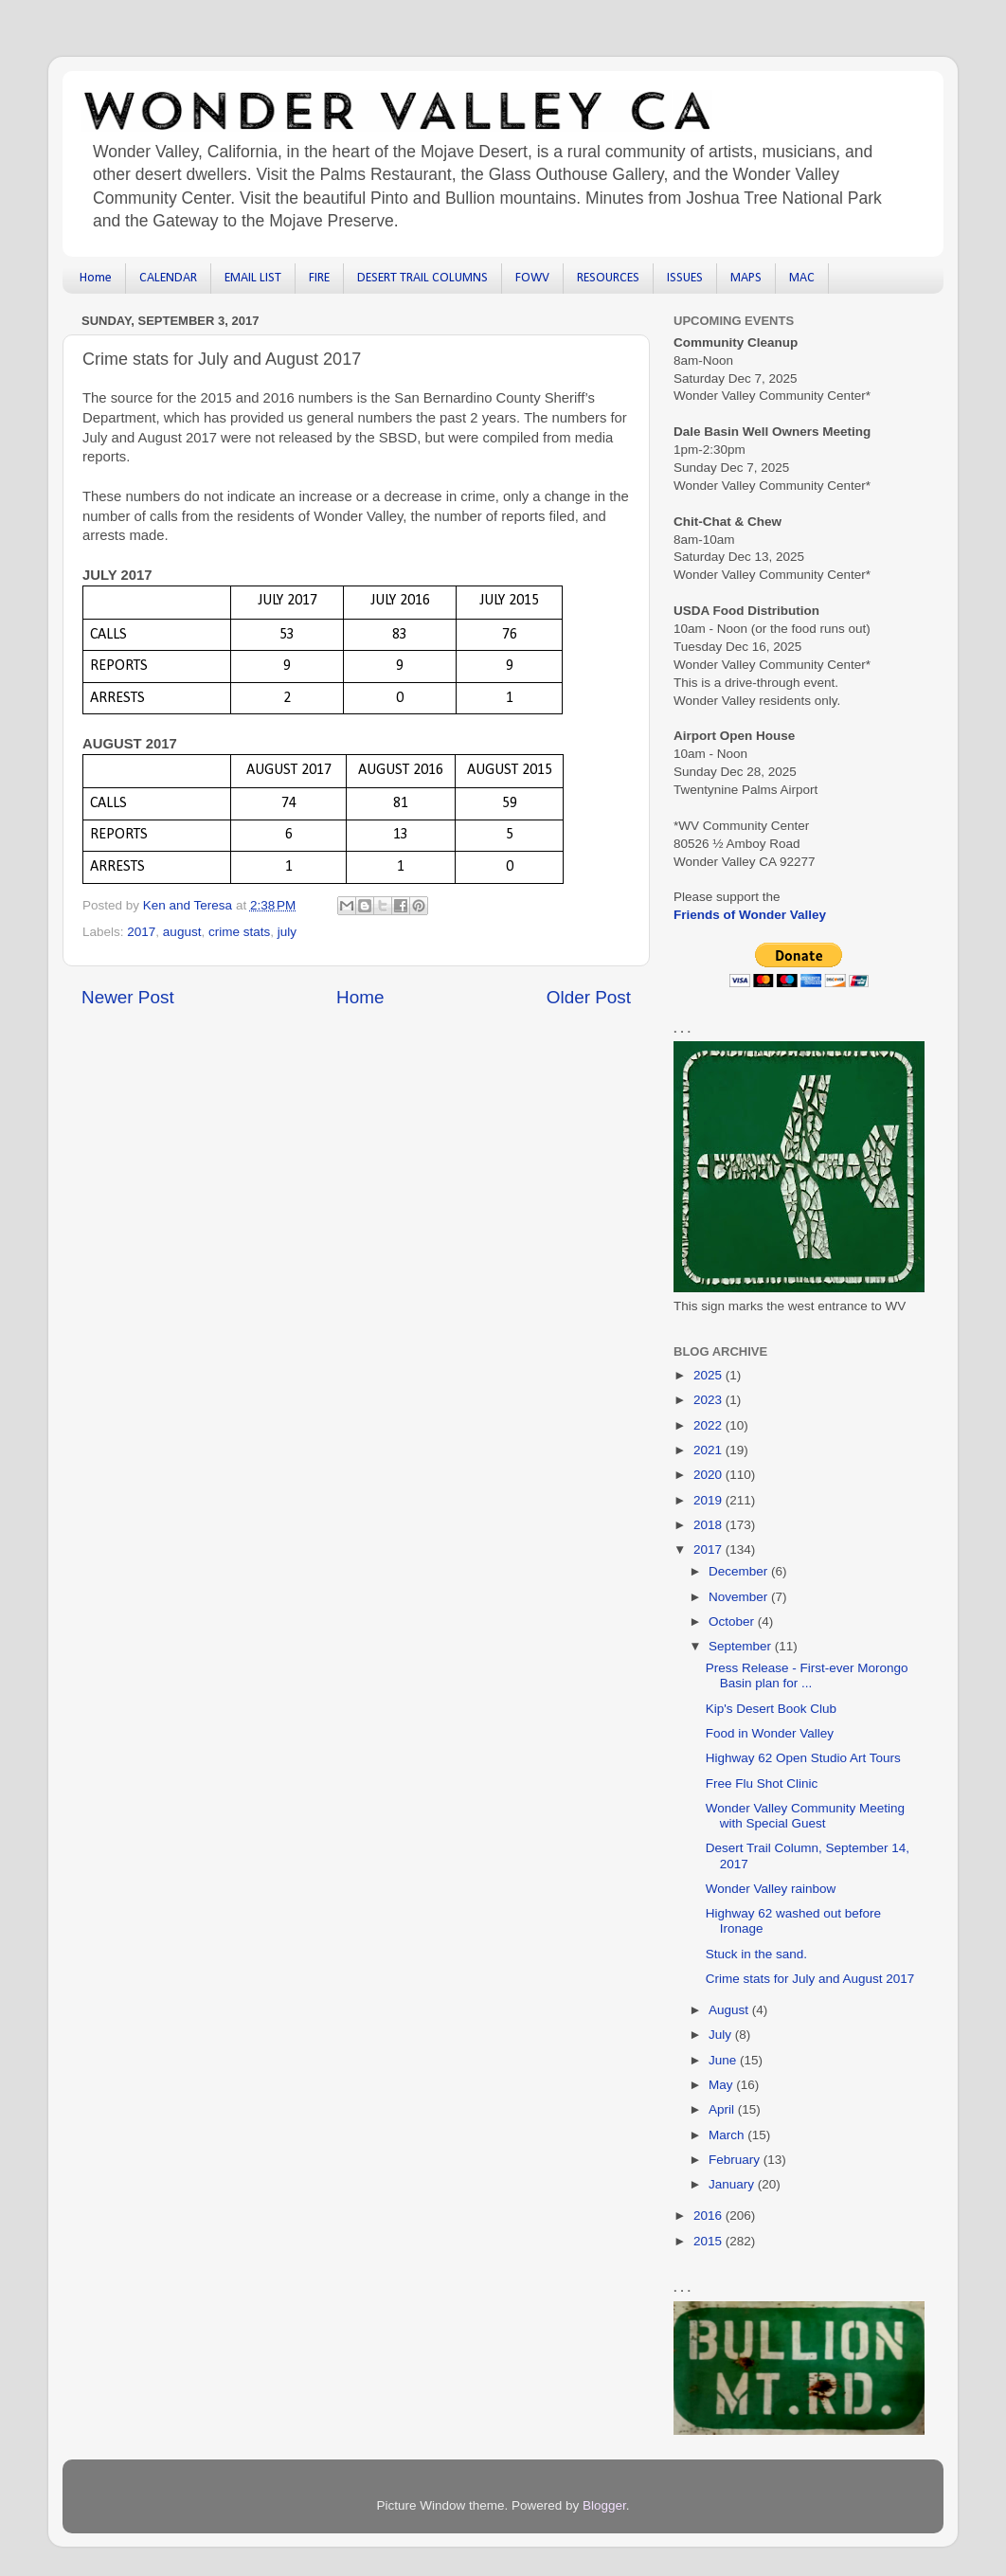 The width and height of the screenshot is (1006, 2576). I want to click on Wonder Valley rainbow, so click(771, 1889).